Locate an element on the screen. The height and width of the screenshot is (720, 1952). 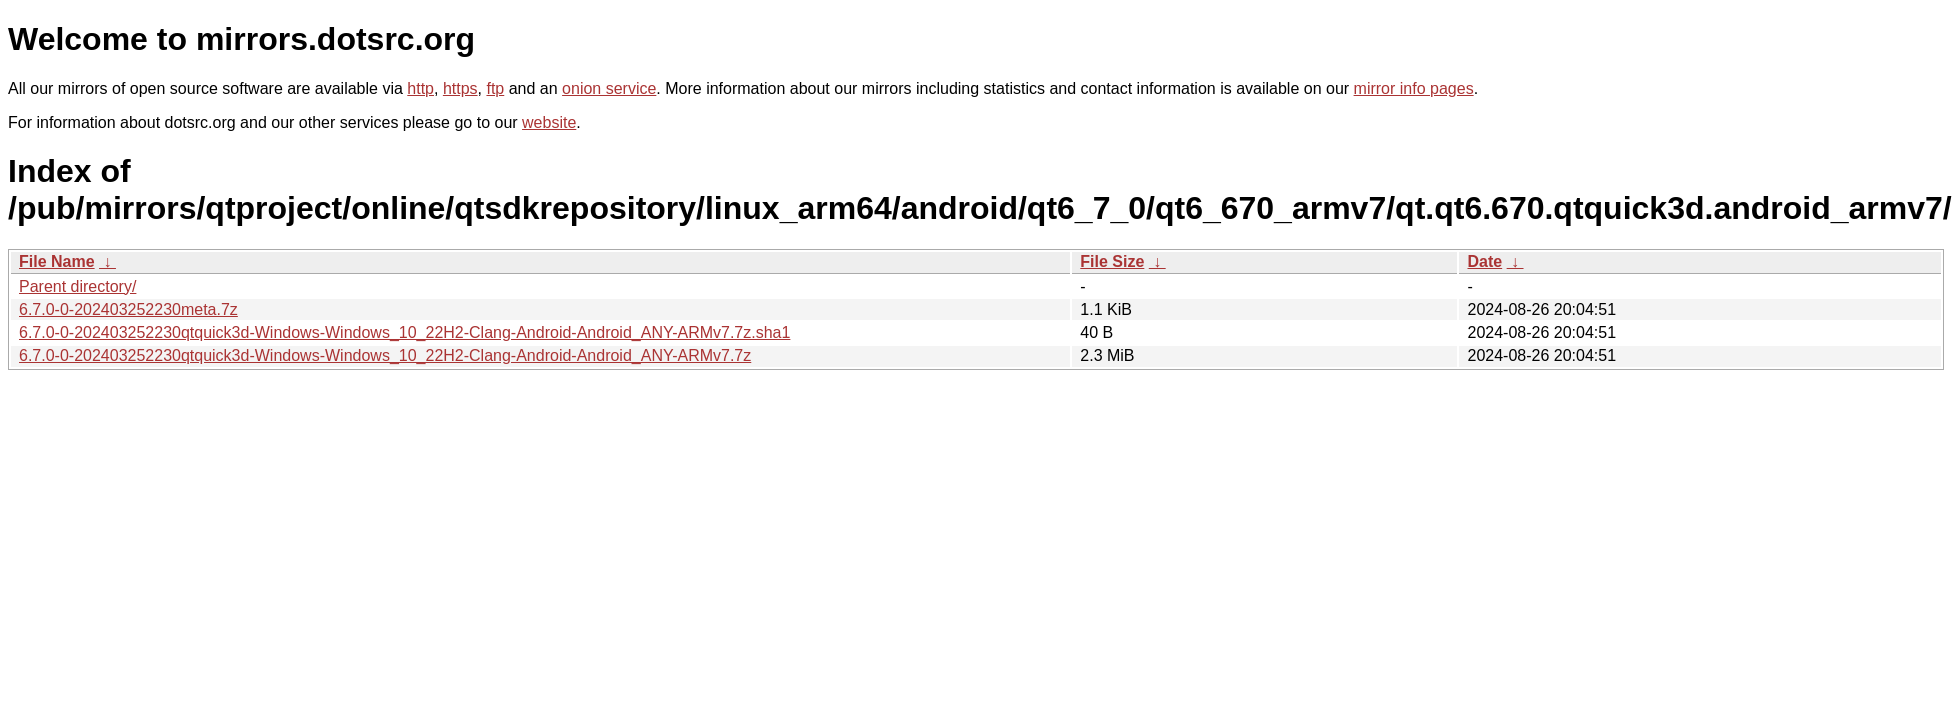
mirror info pages is located at coordinates (1414, 88).